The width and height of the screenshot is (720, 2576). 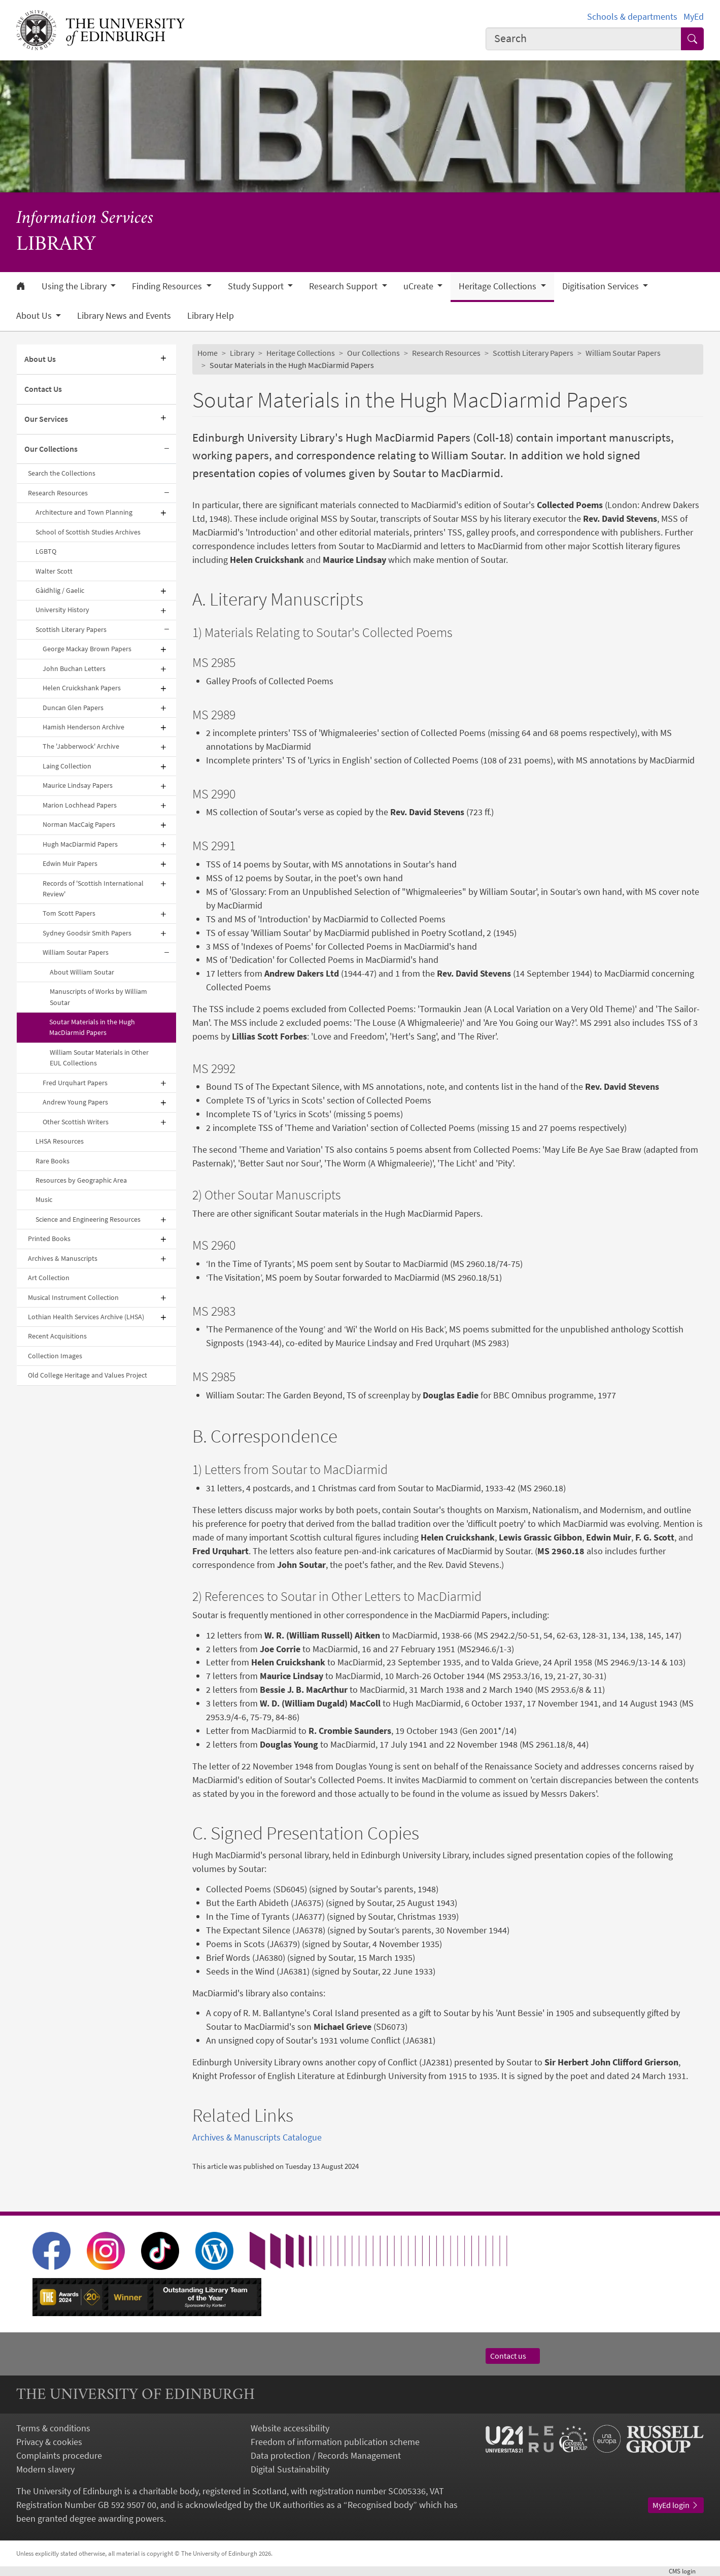 What do you see at coordinates (84, 219) in the screenshot?
I see `Information Services` at bounding box center [84, 219].